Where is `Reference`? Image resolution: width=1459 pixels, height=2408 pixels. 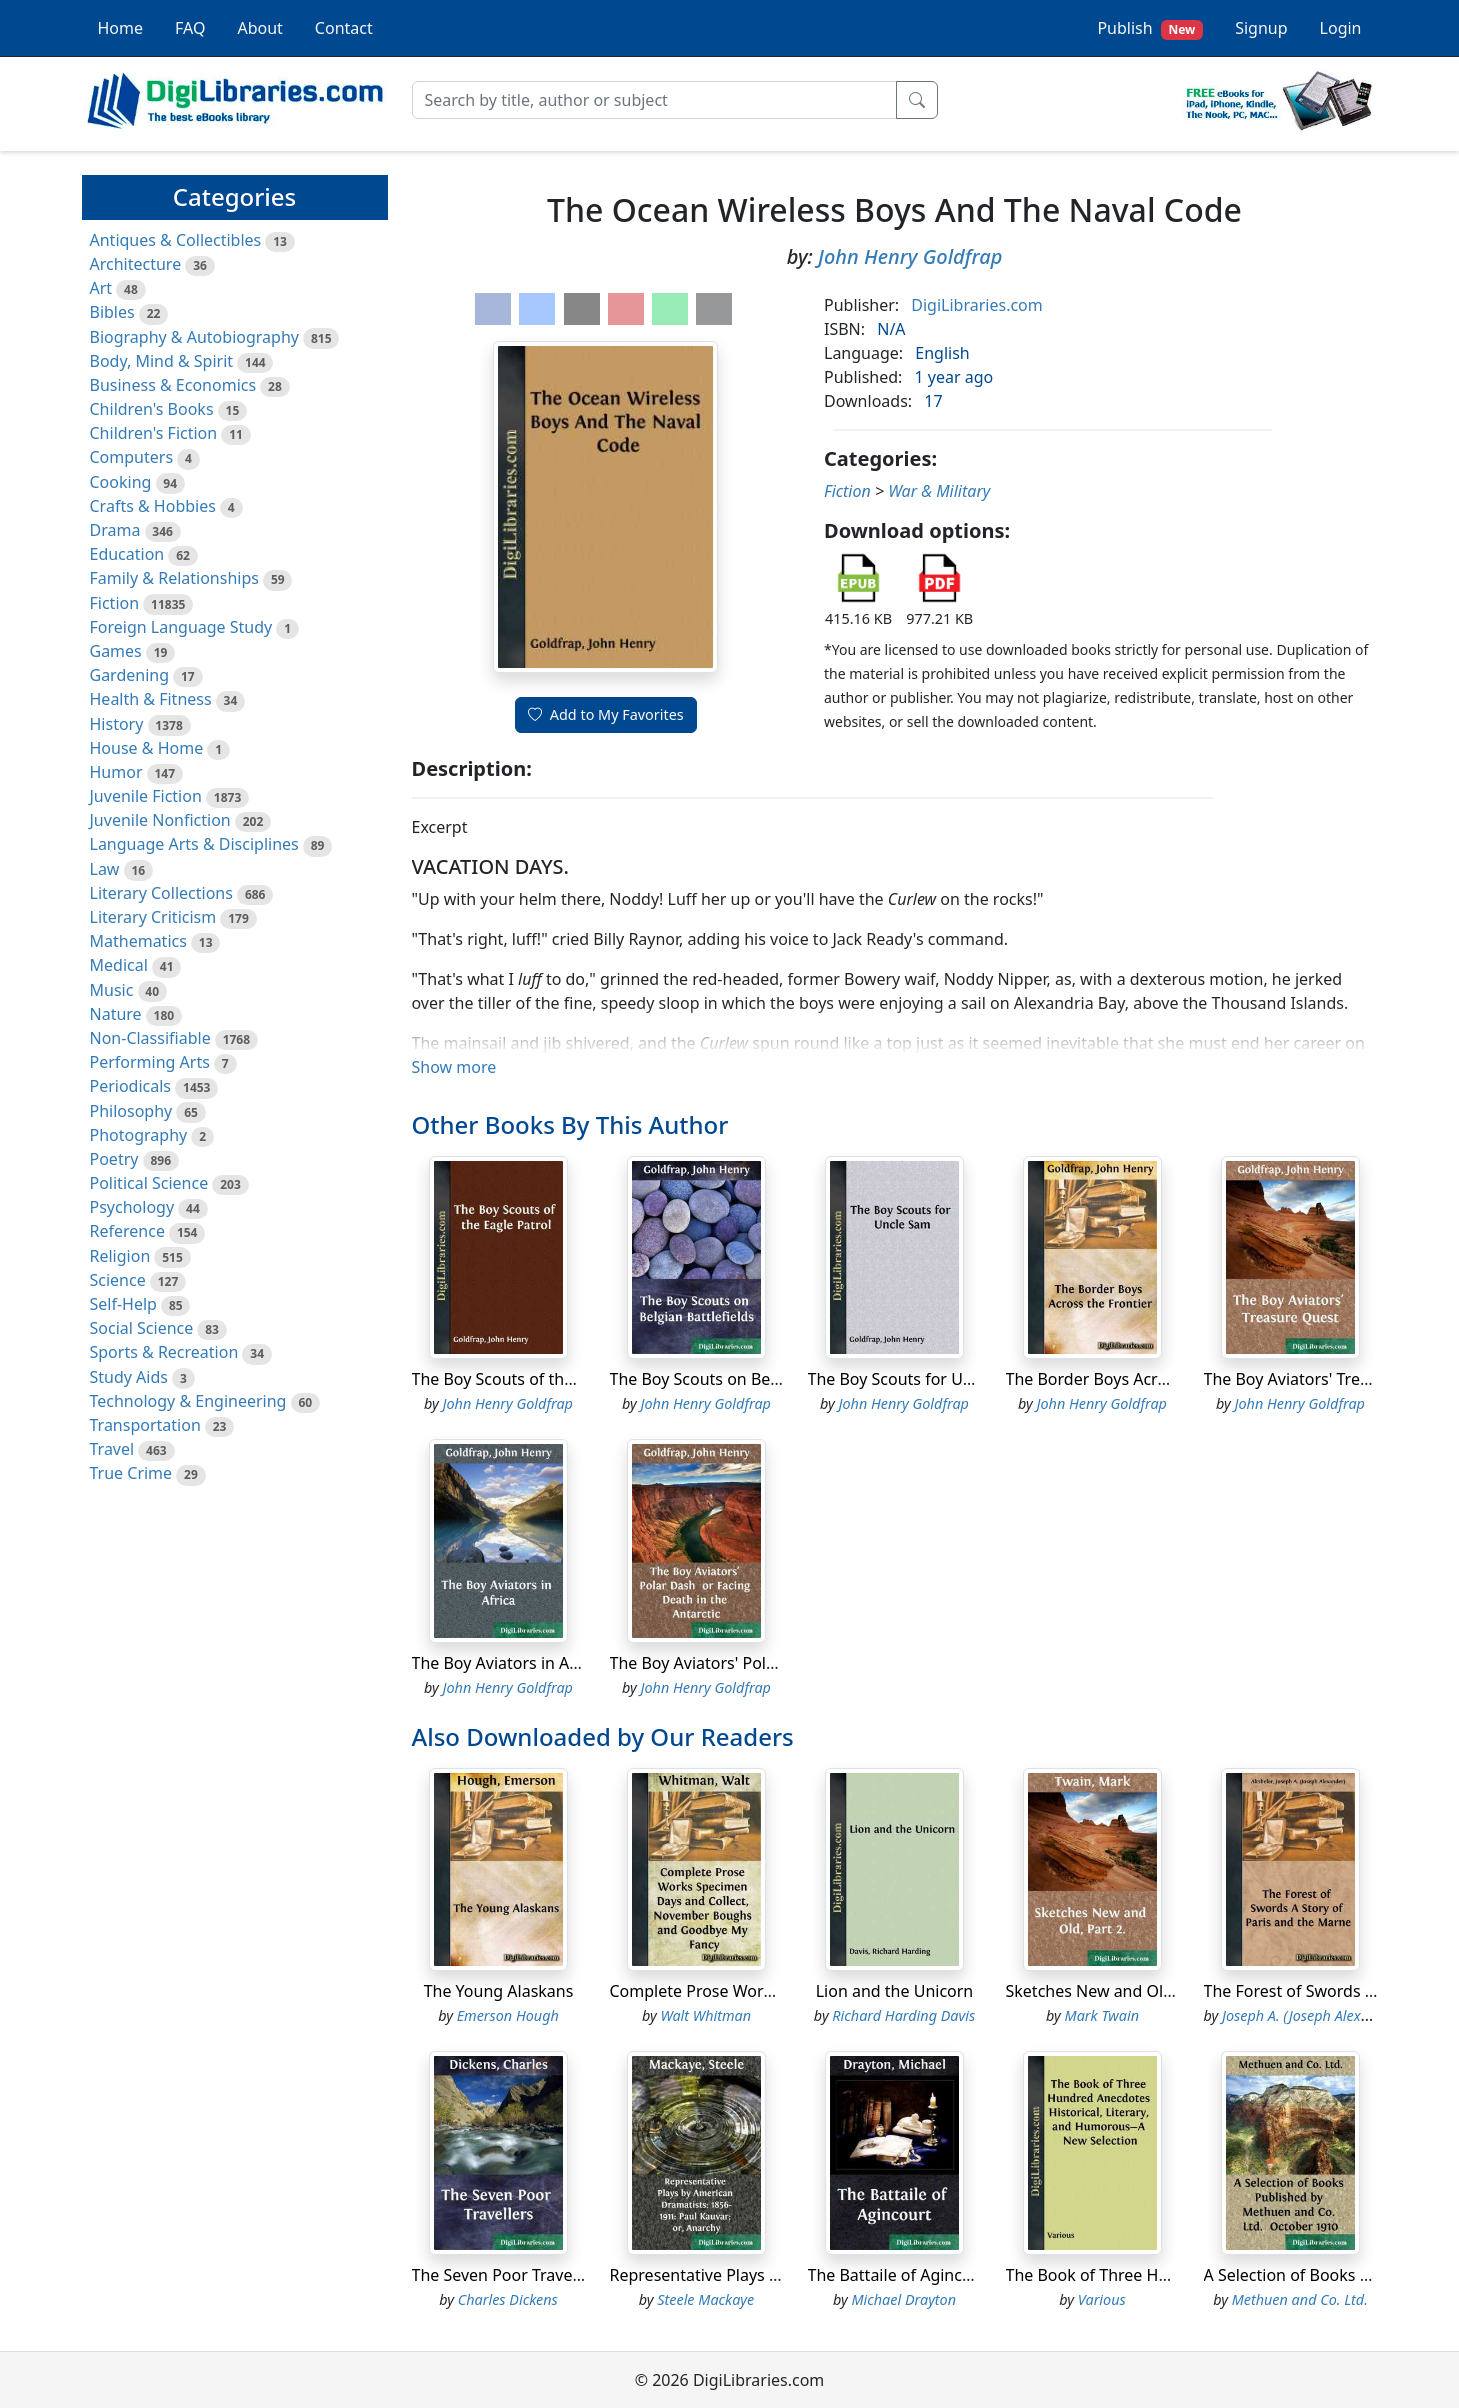 Reference is located at coordinates (127, 1231).